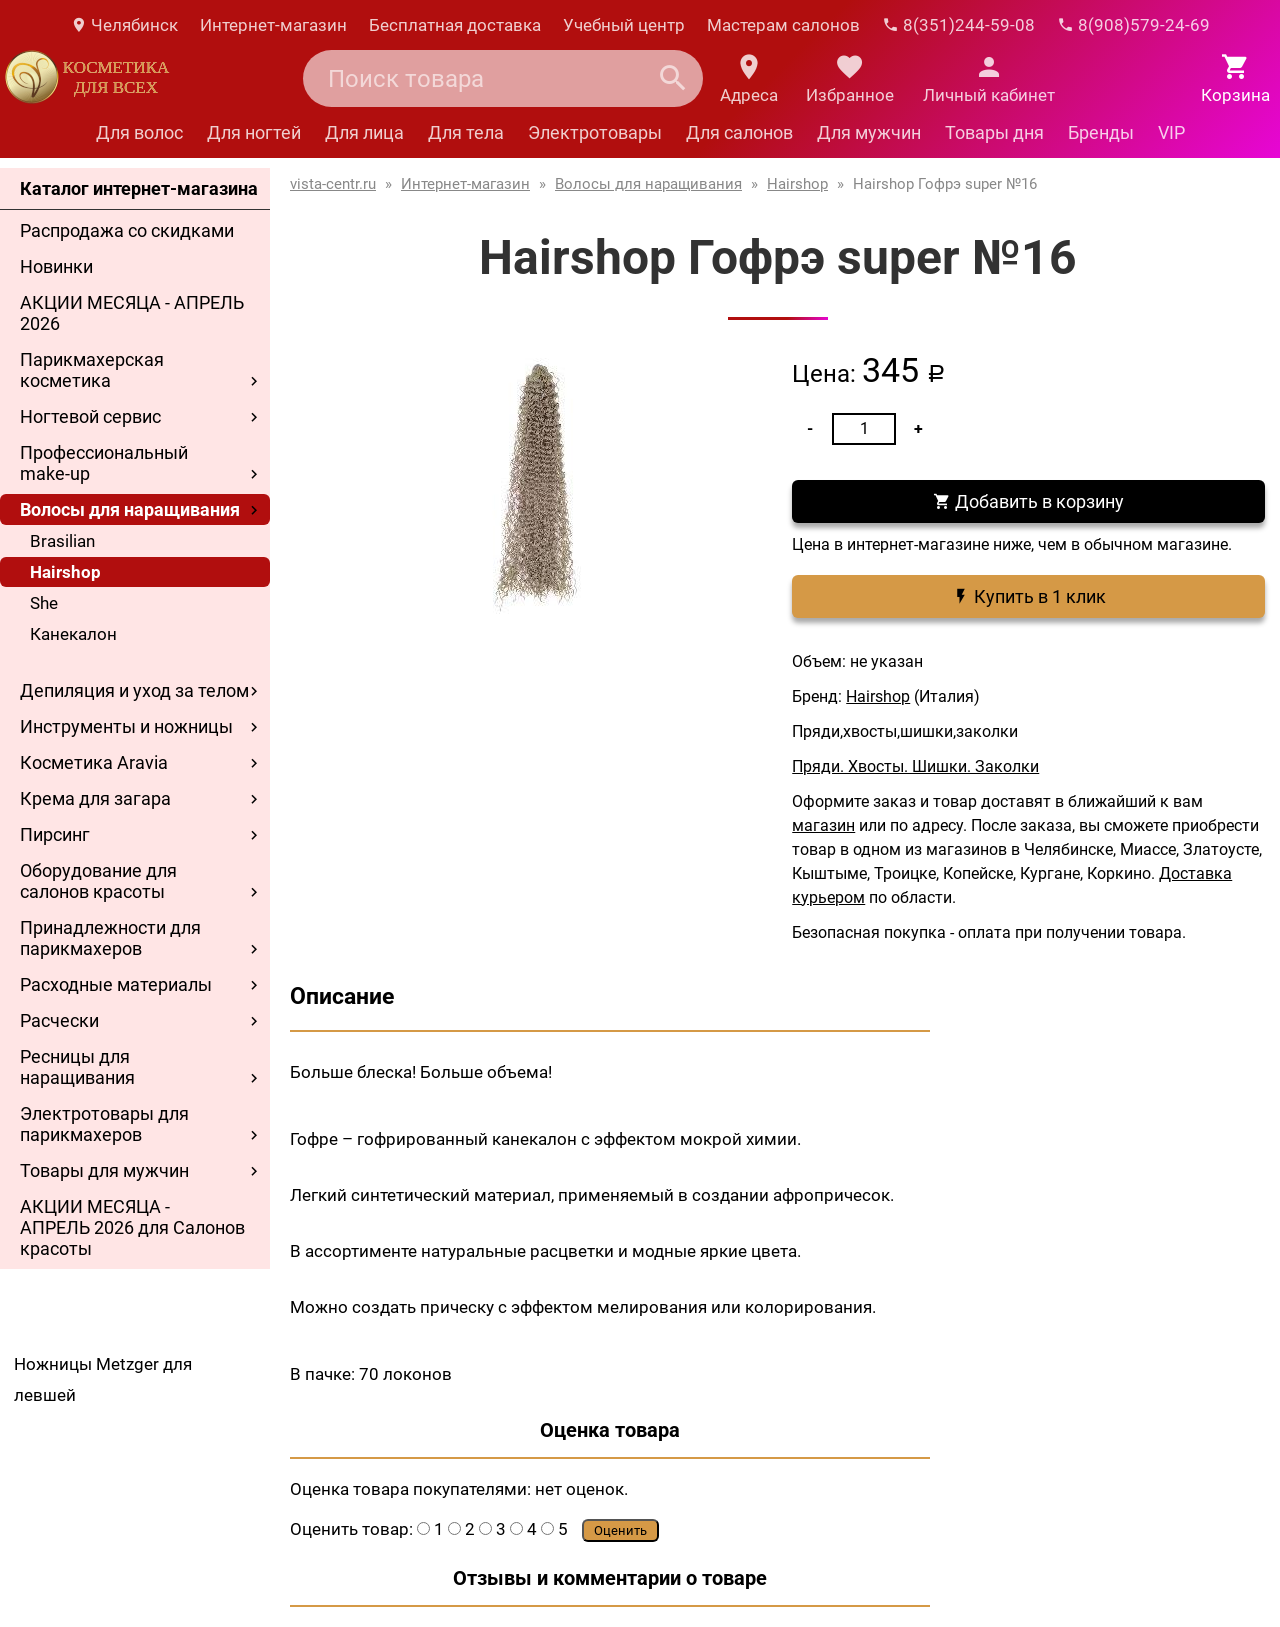 The height and width of the screenshot is (1627, 1280). What do you see at coordinates (132, 1227) in the screenshot?
I see `АКЦИИ МЕСЯЦА - АПРЕЛЬ 2026 для Салонов красоты` at bounding box center [132, 1227].